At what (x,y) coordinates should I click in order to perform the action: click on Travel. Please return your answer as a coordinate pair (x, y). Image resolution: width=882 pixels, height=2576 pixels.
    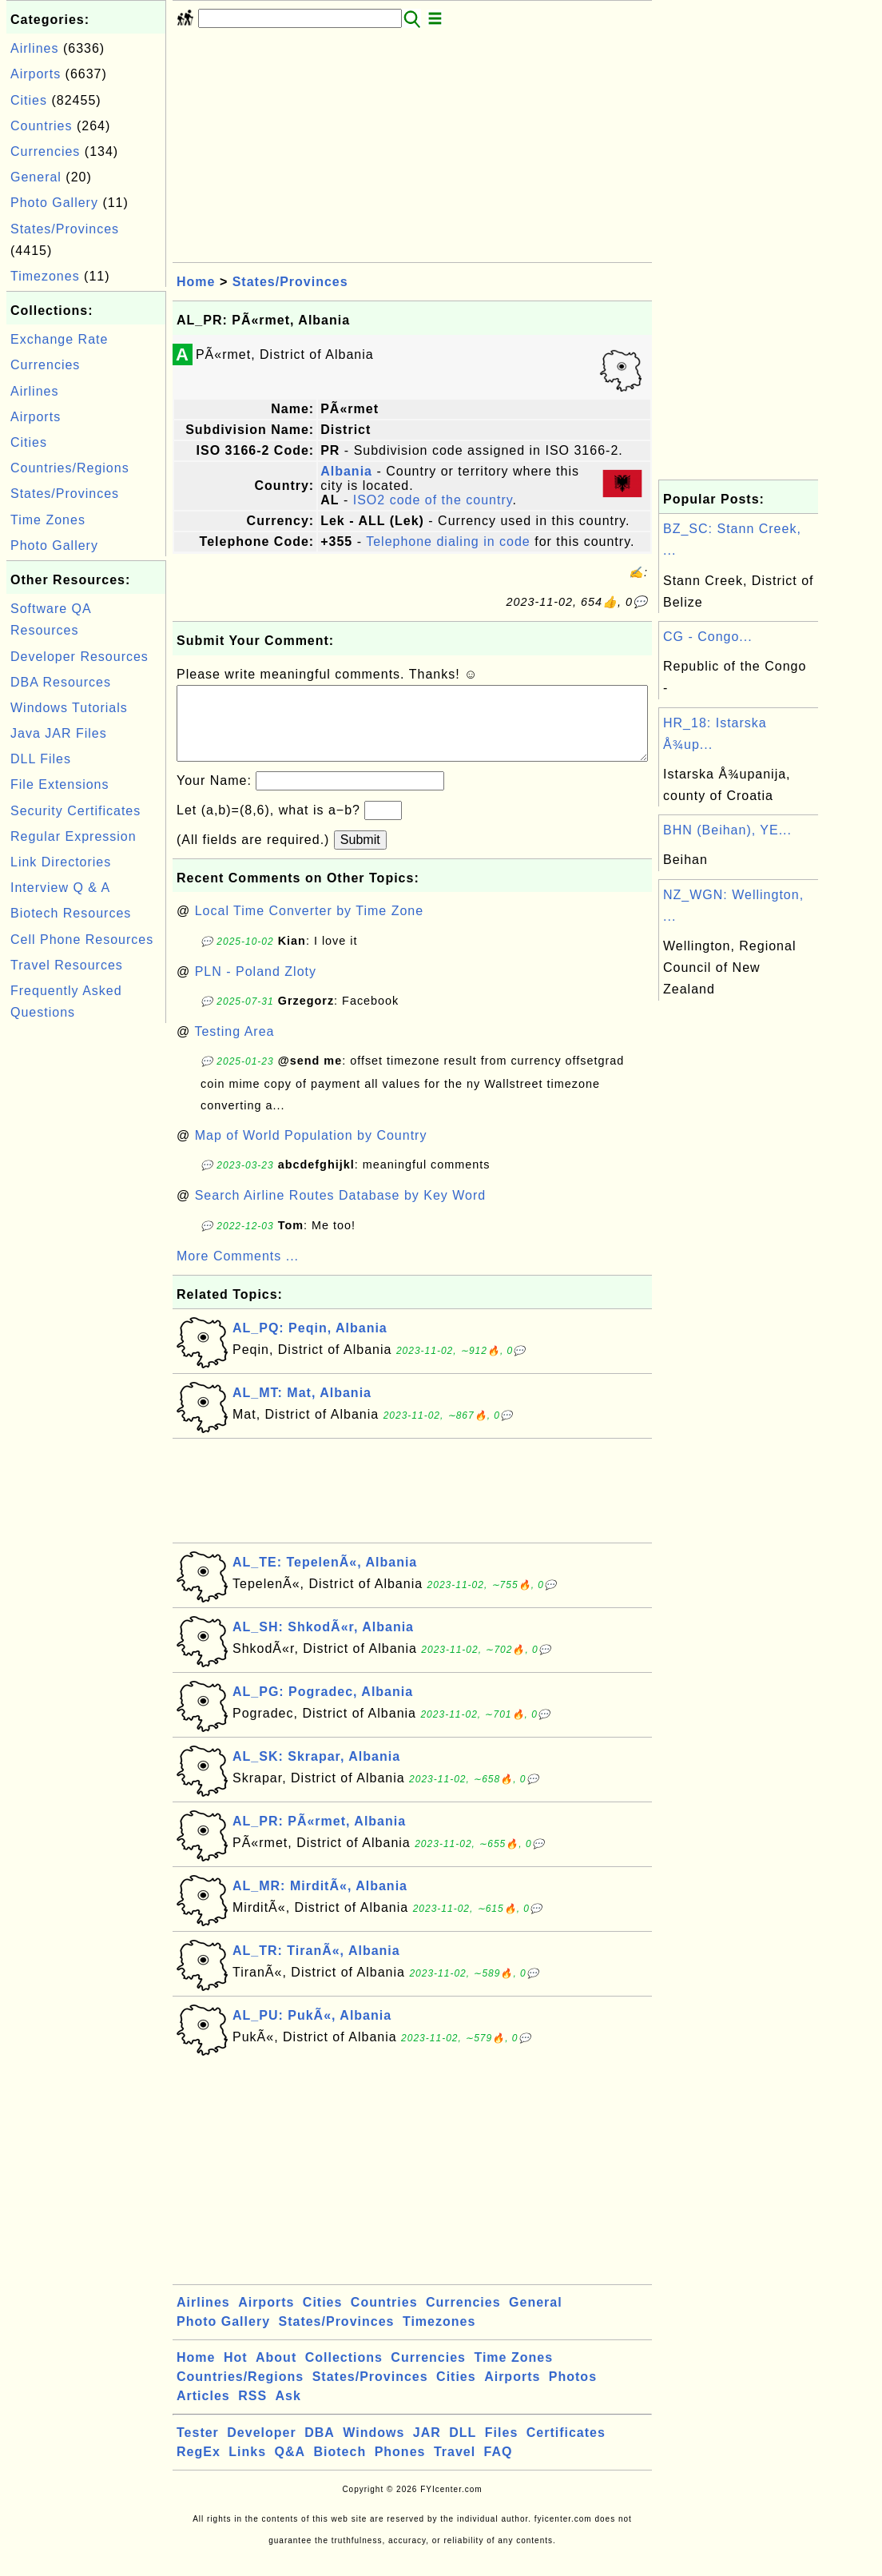
    Looking at the image, I should click on (454, 2467).